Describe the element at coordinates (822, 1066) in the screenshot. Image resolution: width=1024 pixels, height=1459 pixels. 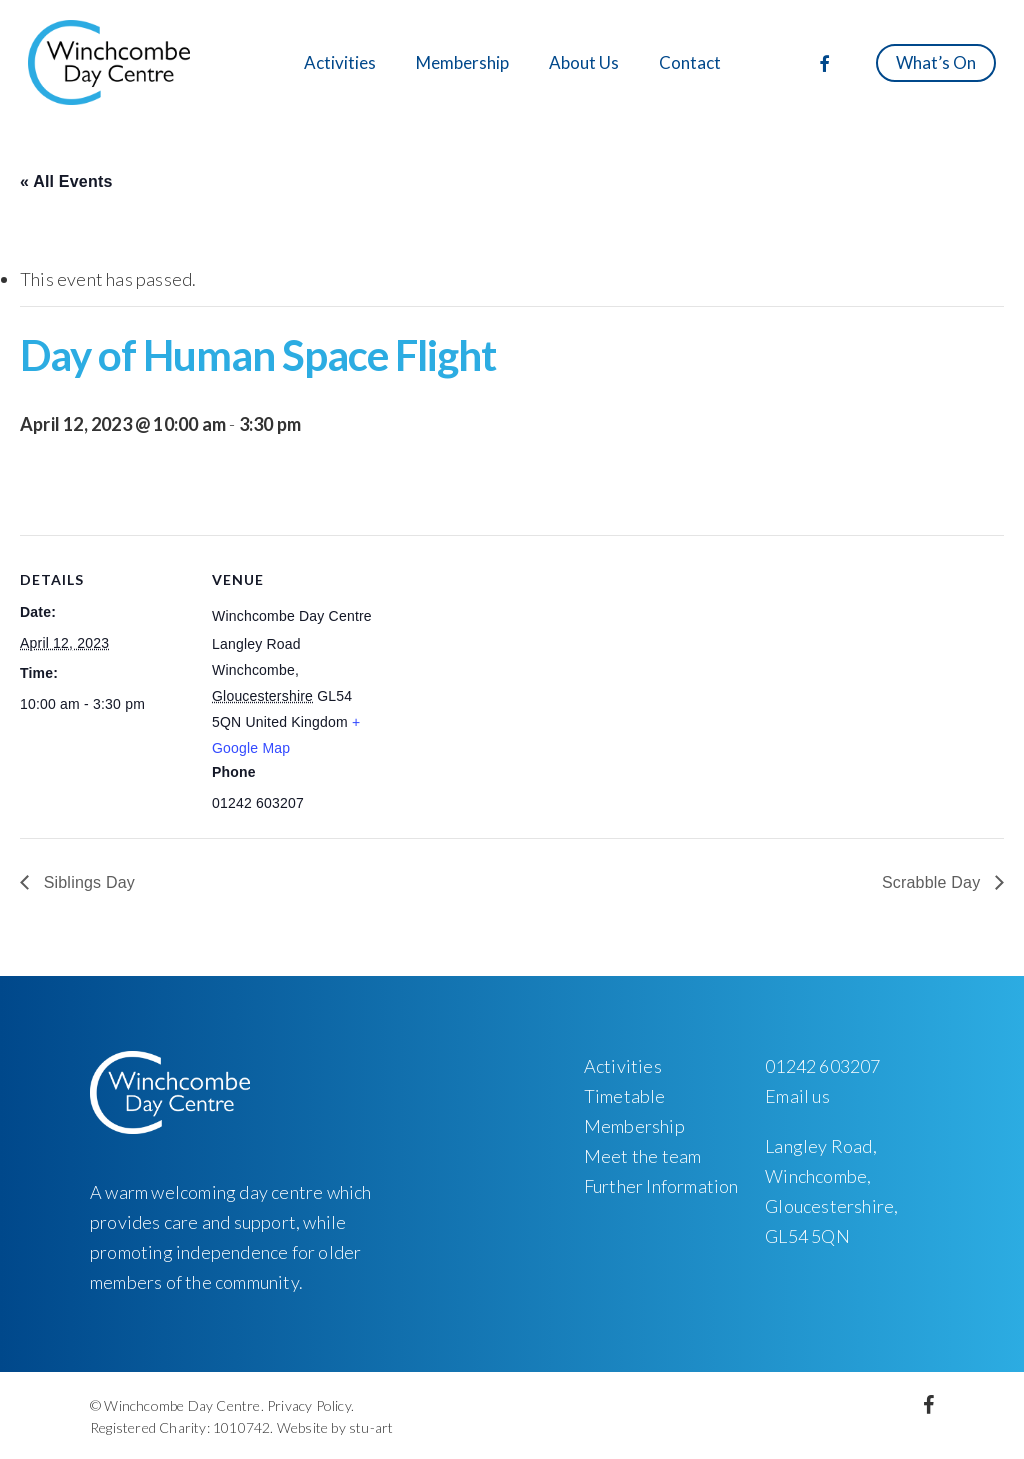
I see `01242 603207` at that location.